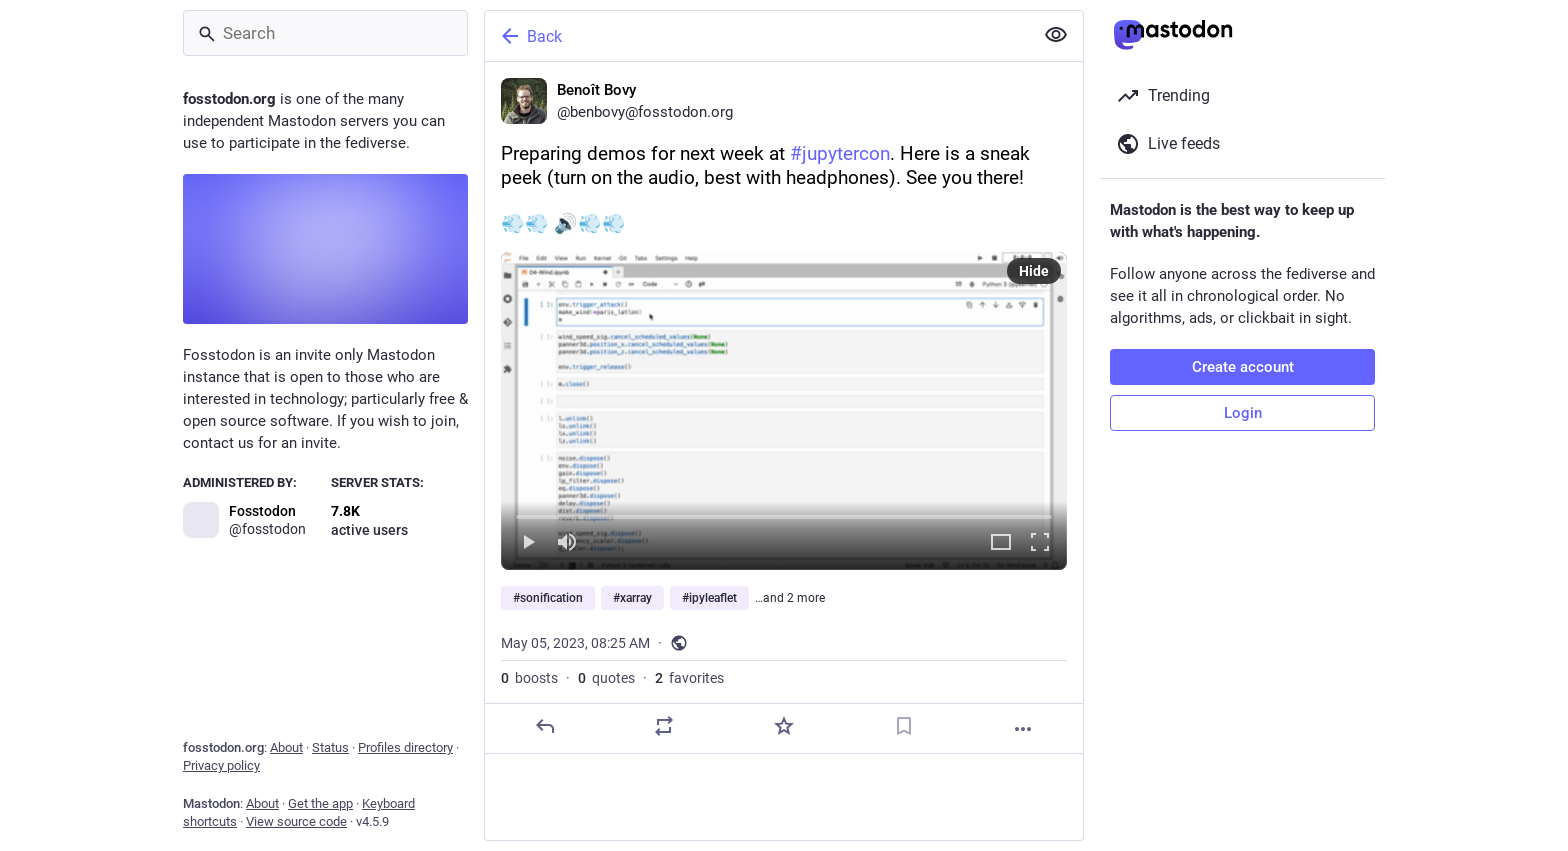  What do you see at coordinates (545, 726) in the screenshot?
I see `[Reply]` at bounding box center [545, 726].